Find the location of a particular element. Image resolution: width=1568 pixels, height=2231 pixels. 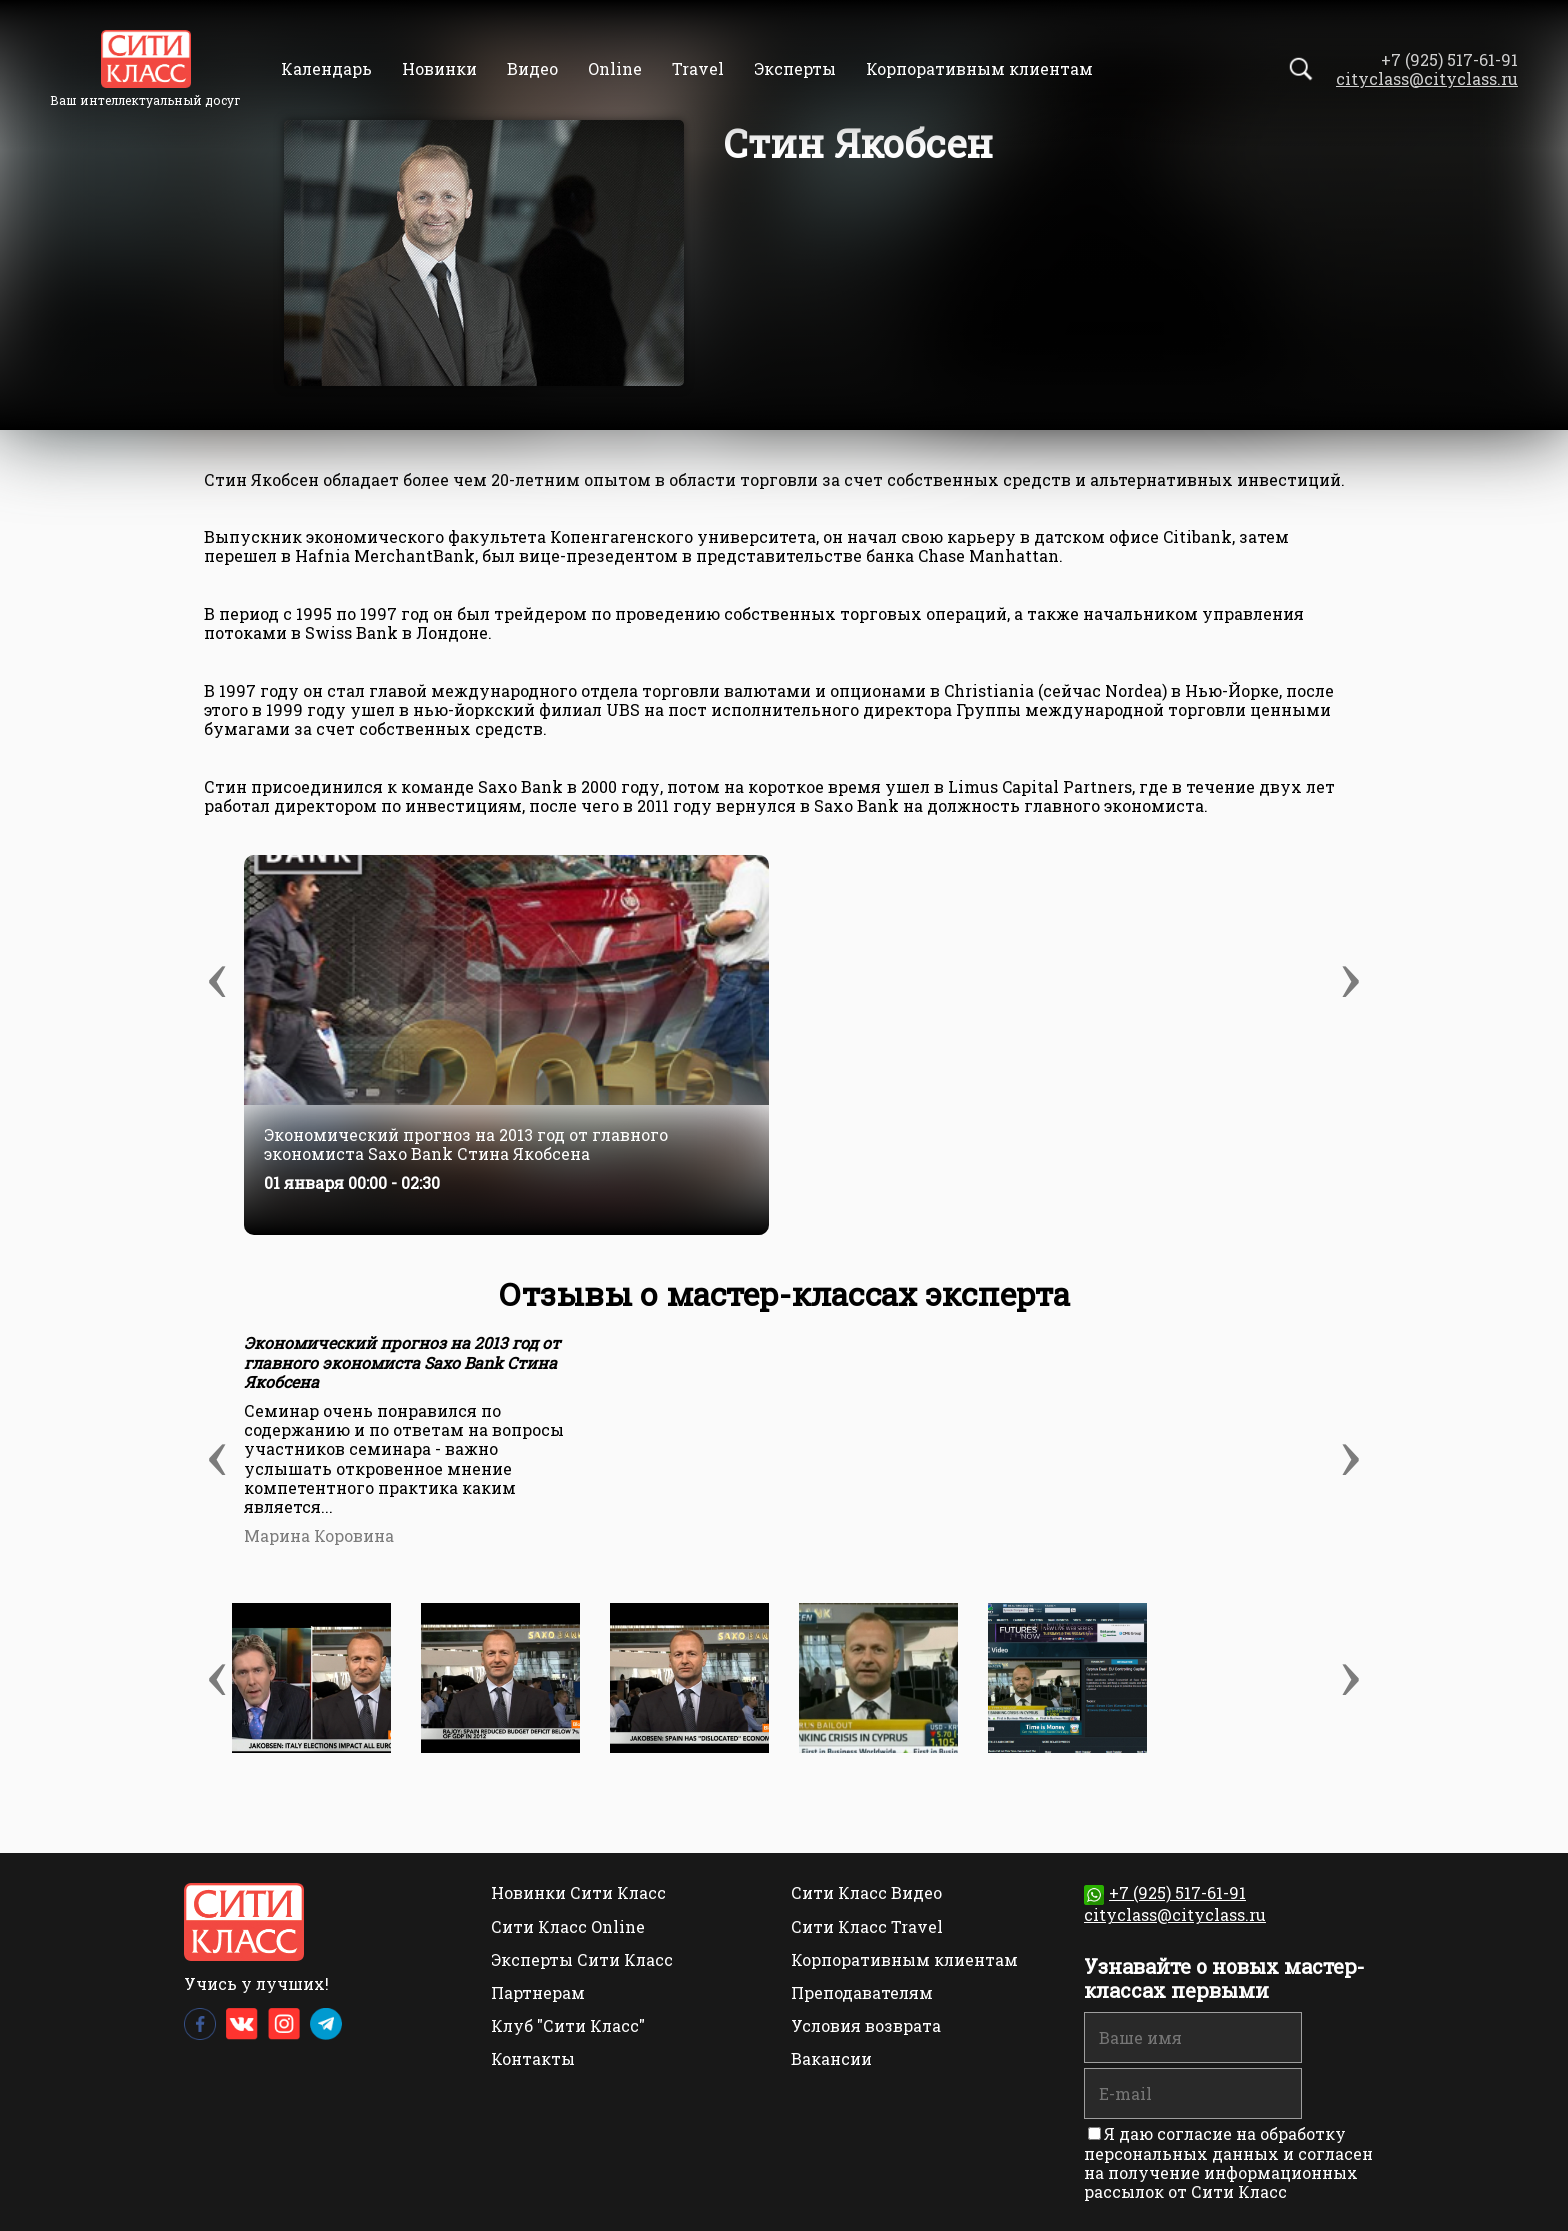

Travel is located at coordinates (698, 68).